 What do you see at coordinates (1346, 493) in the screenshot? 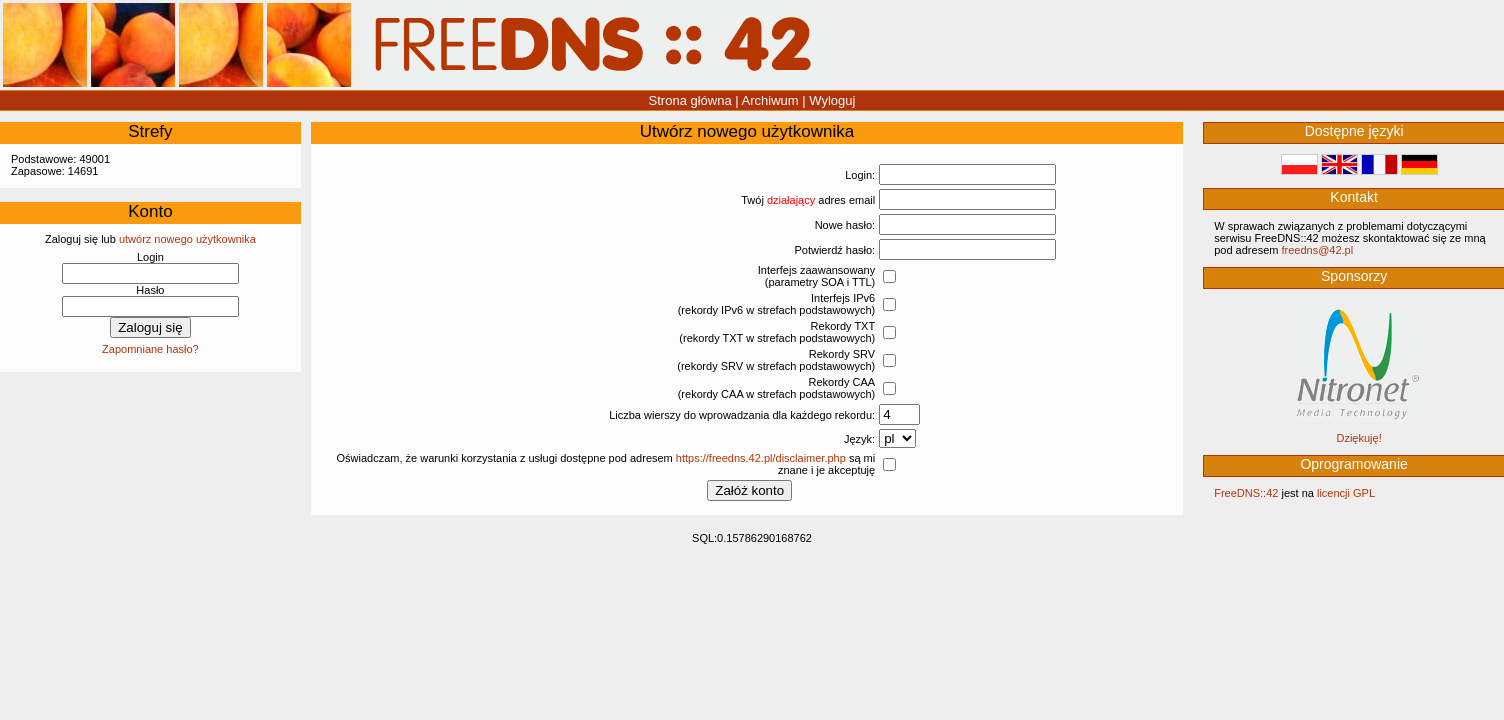
I see `licencji GPL` at bounding box center [1346, 493].